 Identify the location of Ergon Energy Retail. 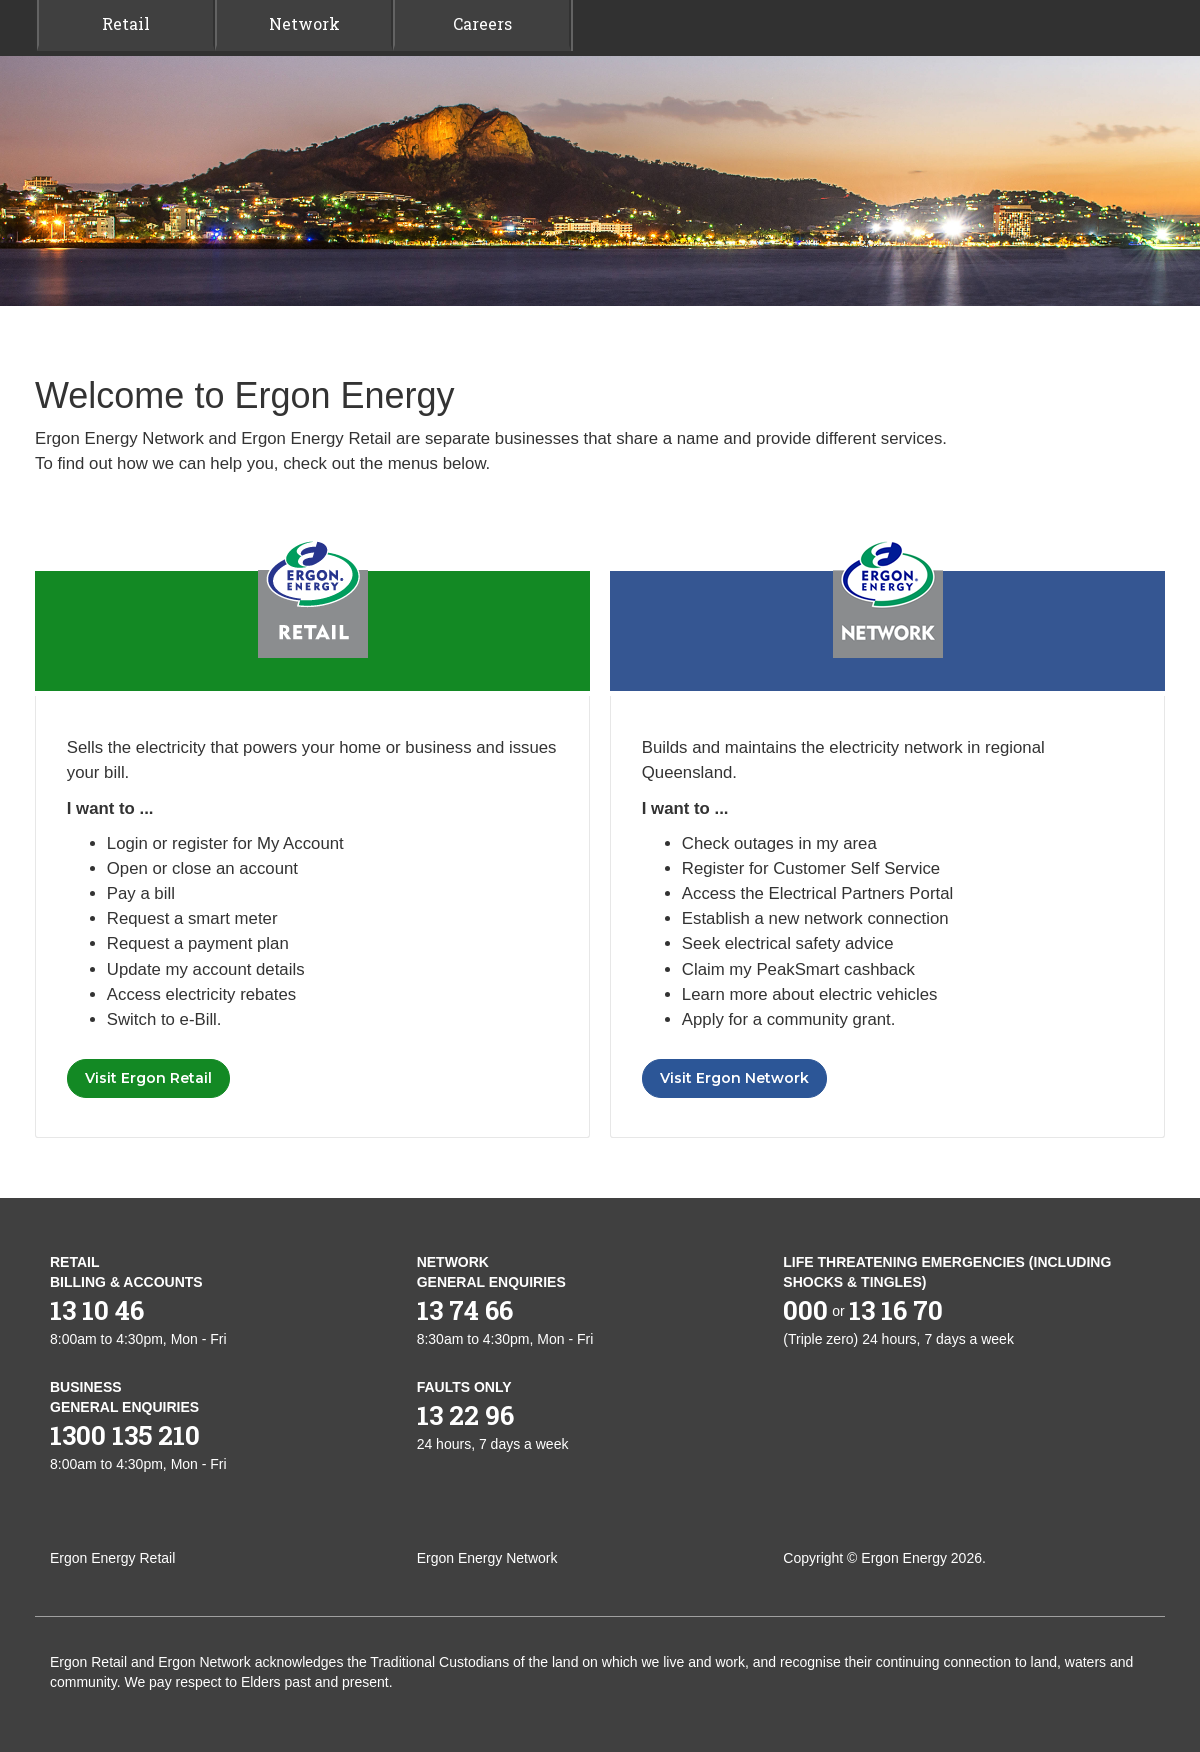
(112, 1558).